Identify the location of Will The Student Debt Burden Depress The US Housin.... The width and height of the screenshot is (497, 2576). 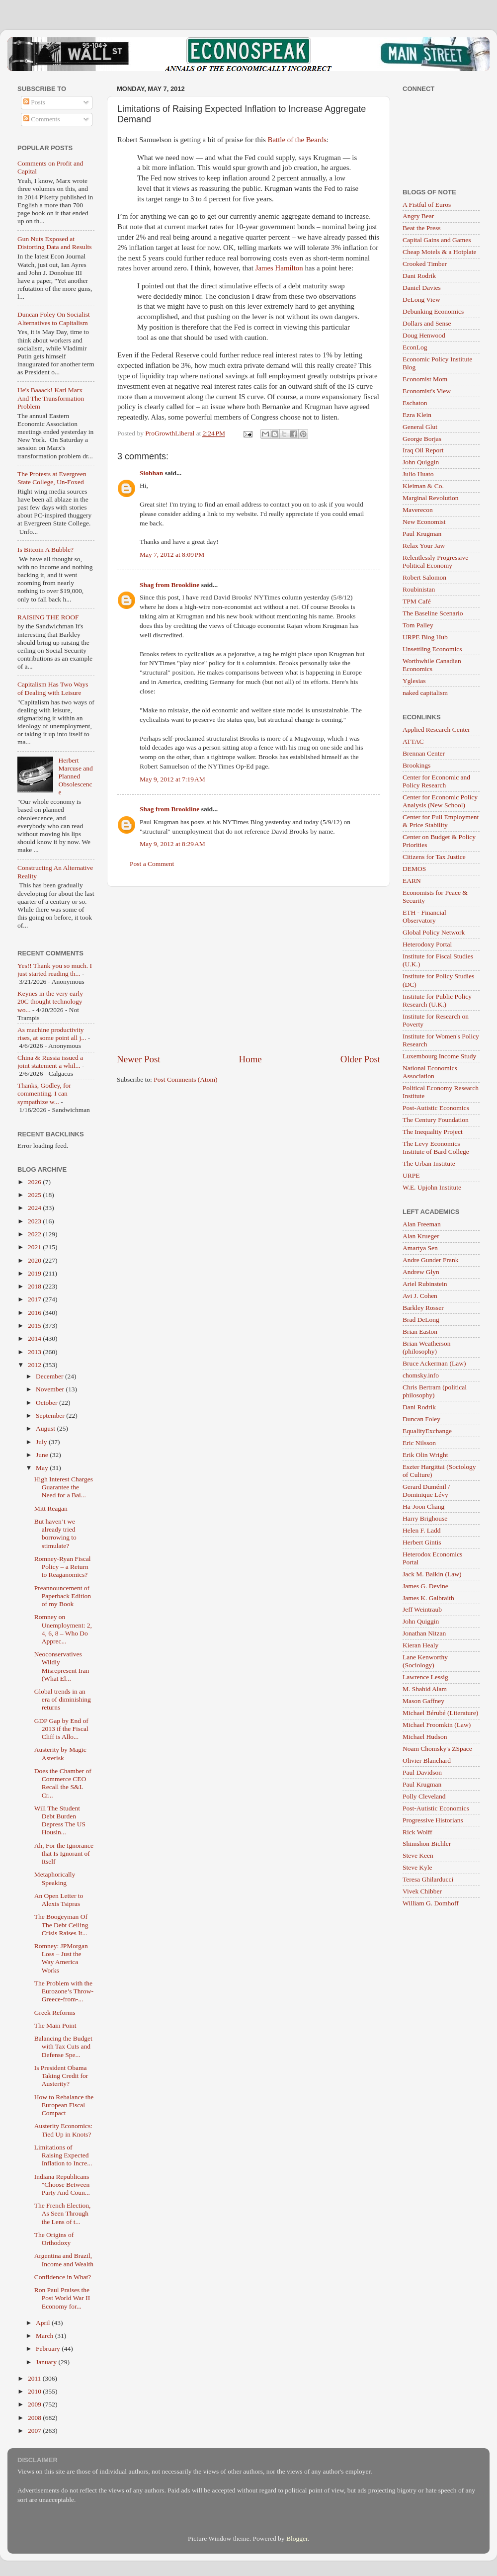
(59, 1820).